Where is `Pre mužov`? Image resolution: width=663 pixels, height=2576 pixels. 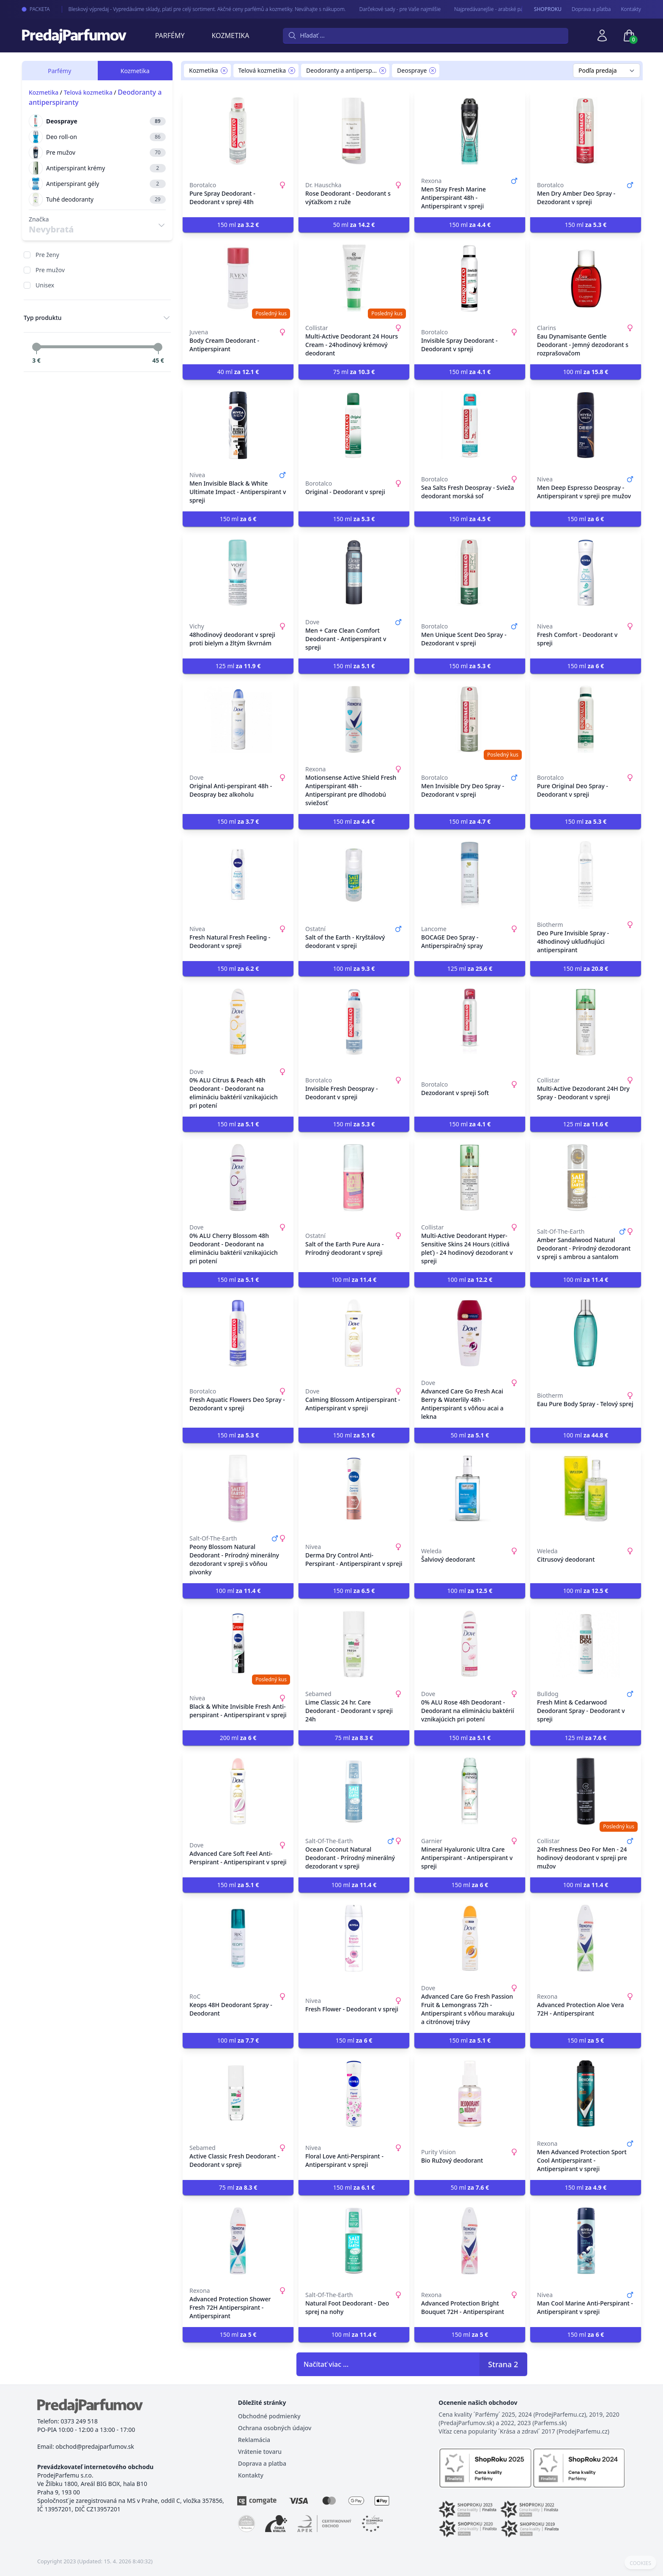
Pre mužov is located at coordinates (50, 270).